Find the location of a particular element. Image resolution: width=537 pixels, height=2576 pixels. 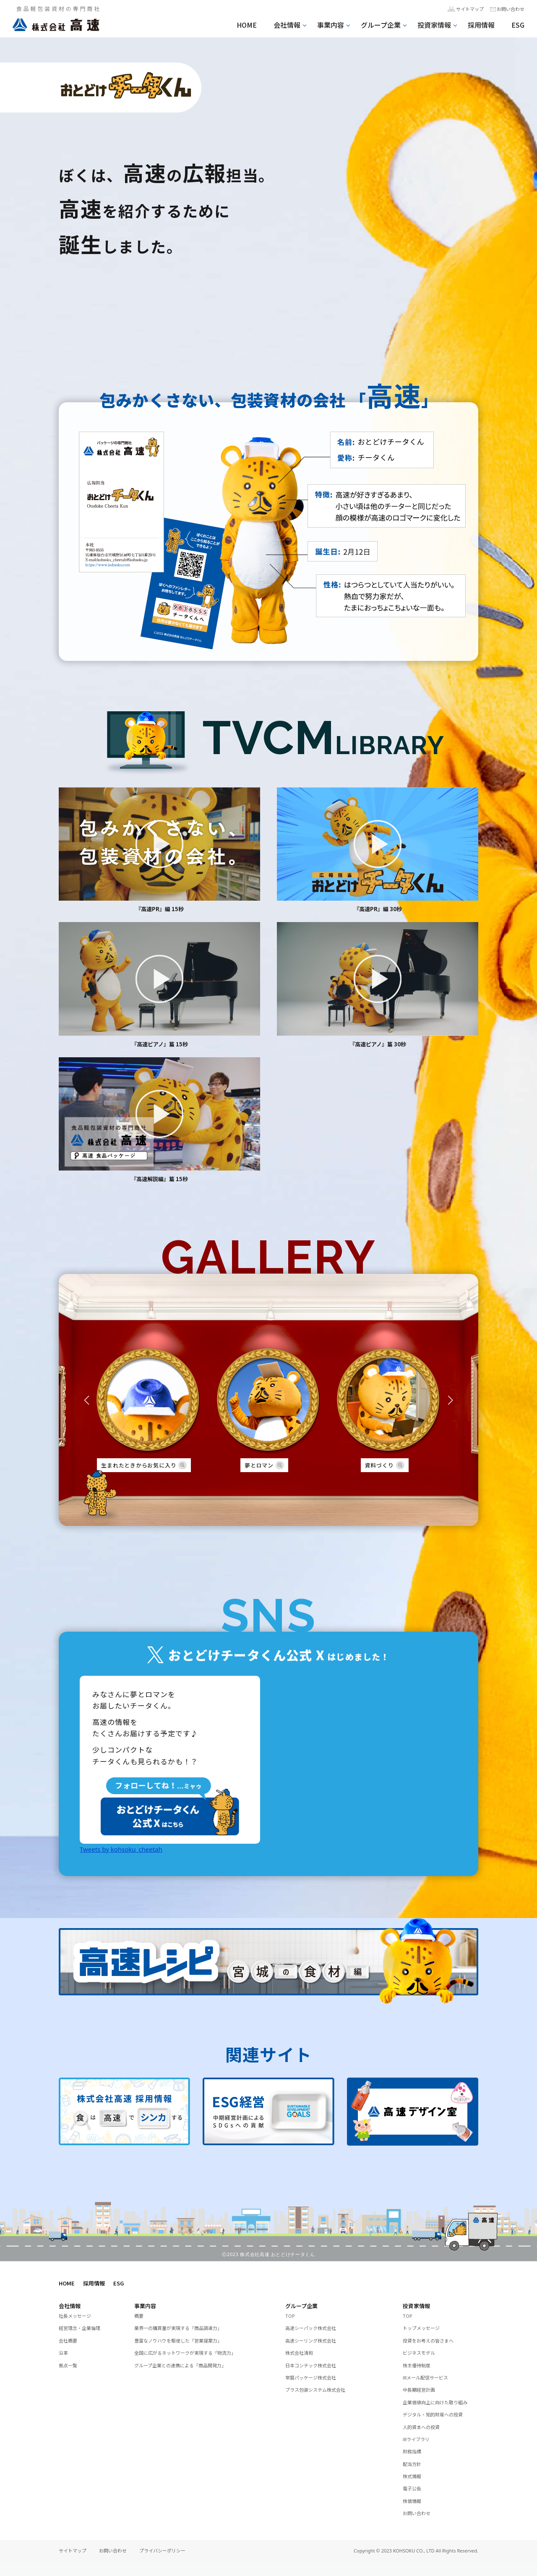

概要 is located at coordinates (139, 2320).